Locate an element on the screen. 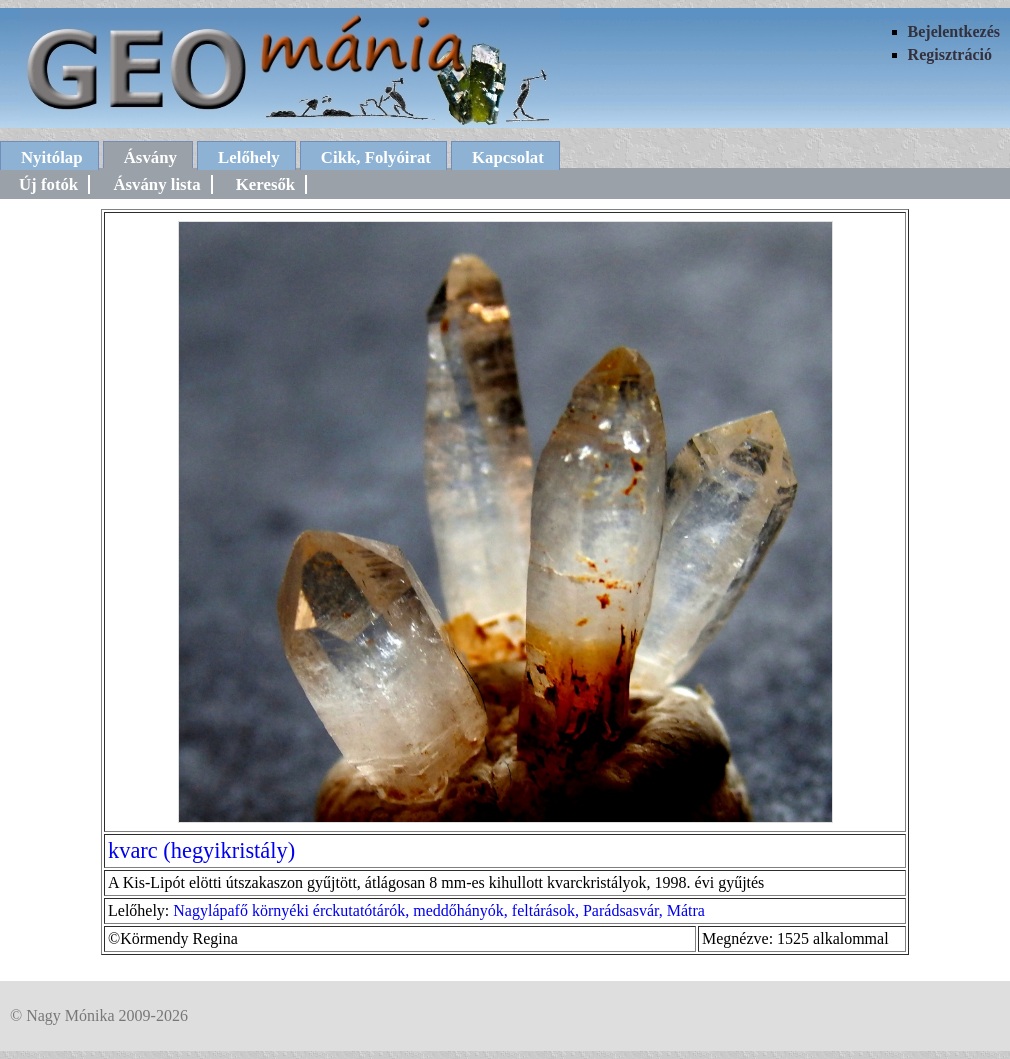  kvarc (hegyikristály) is located at coordinates (201, 850).